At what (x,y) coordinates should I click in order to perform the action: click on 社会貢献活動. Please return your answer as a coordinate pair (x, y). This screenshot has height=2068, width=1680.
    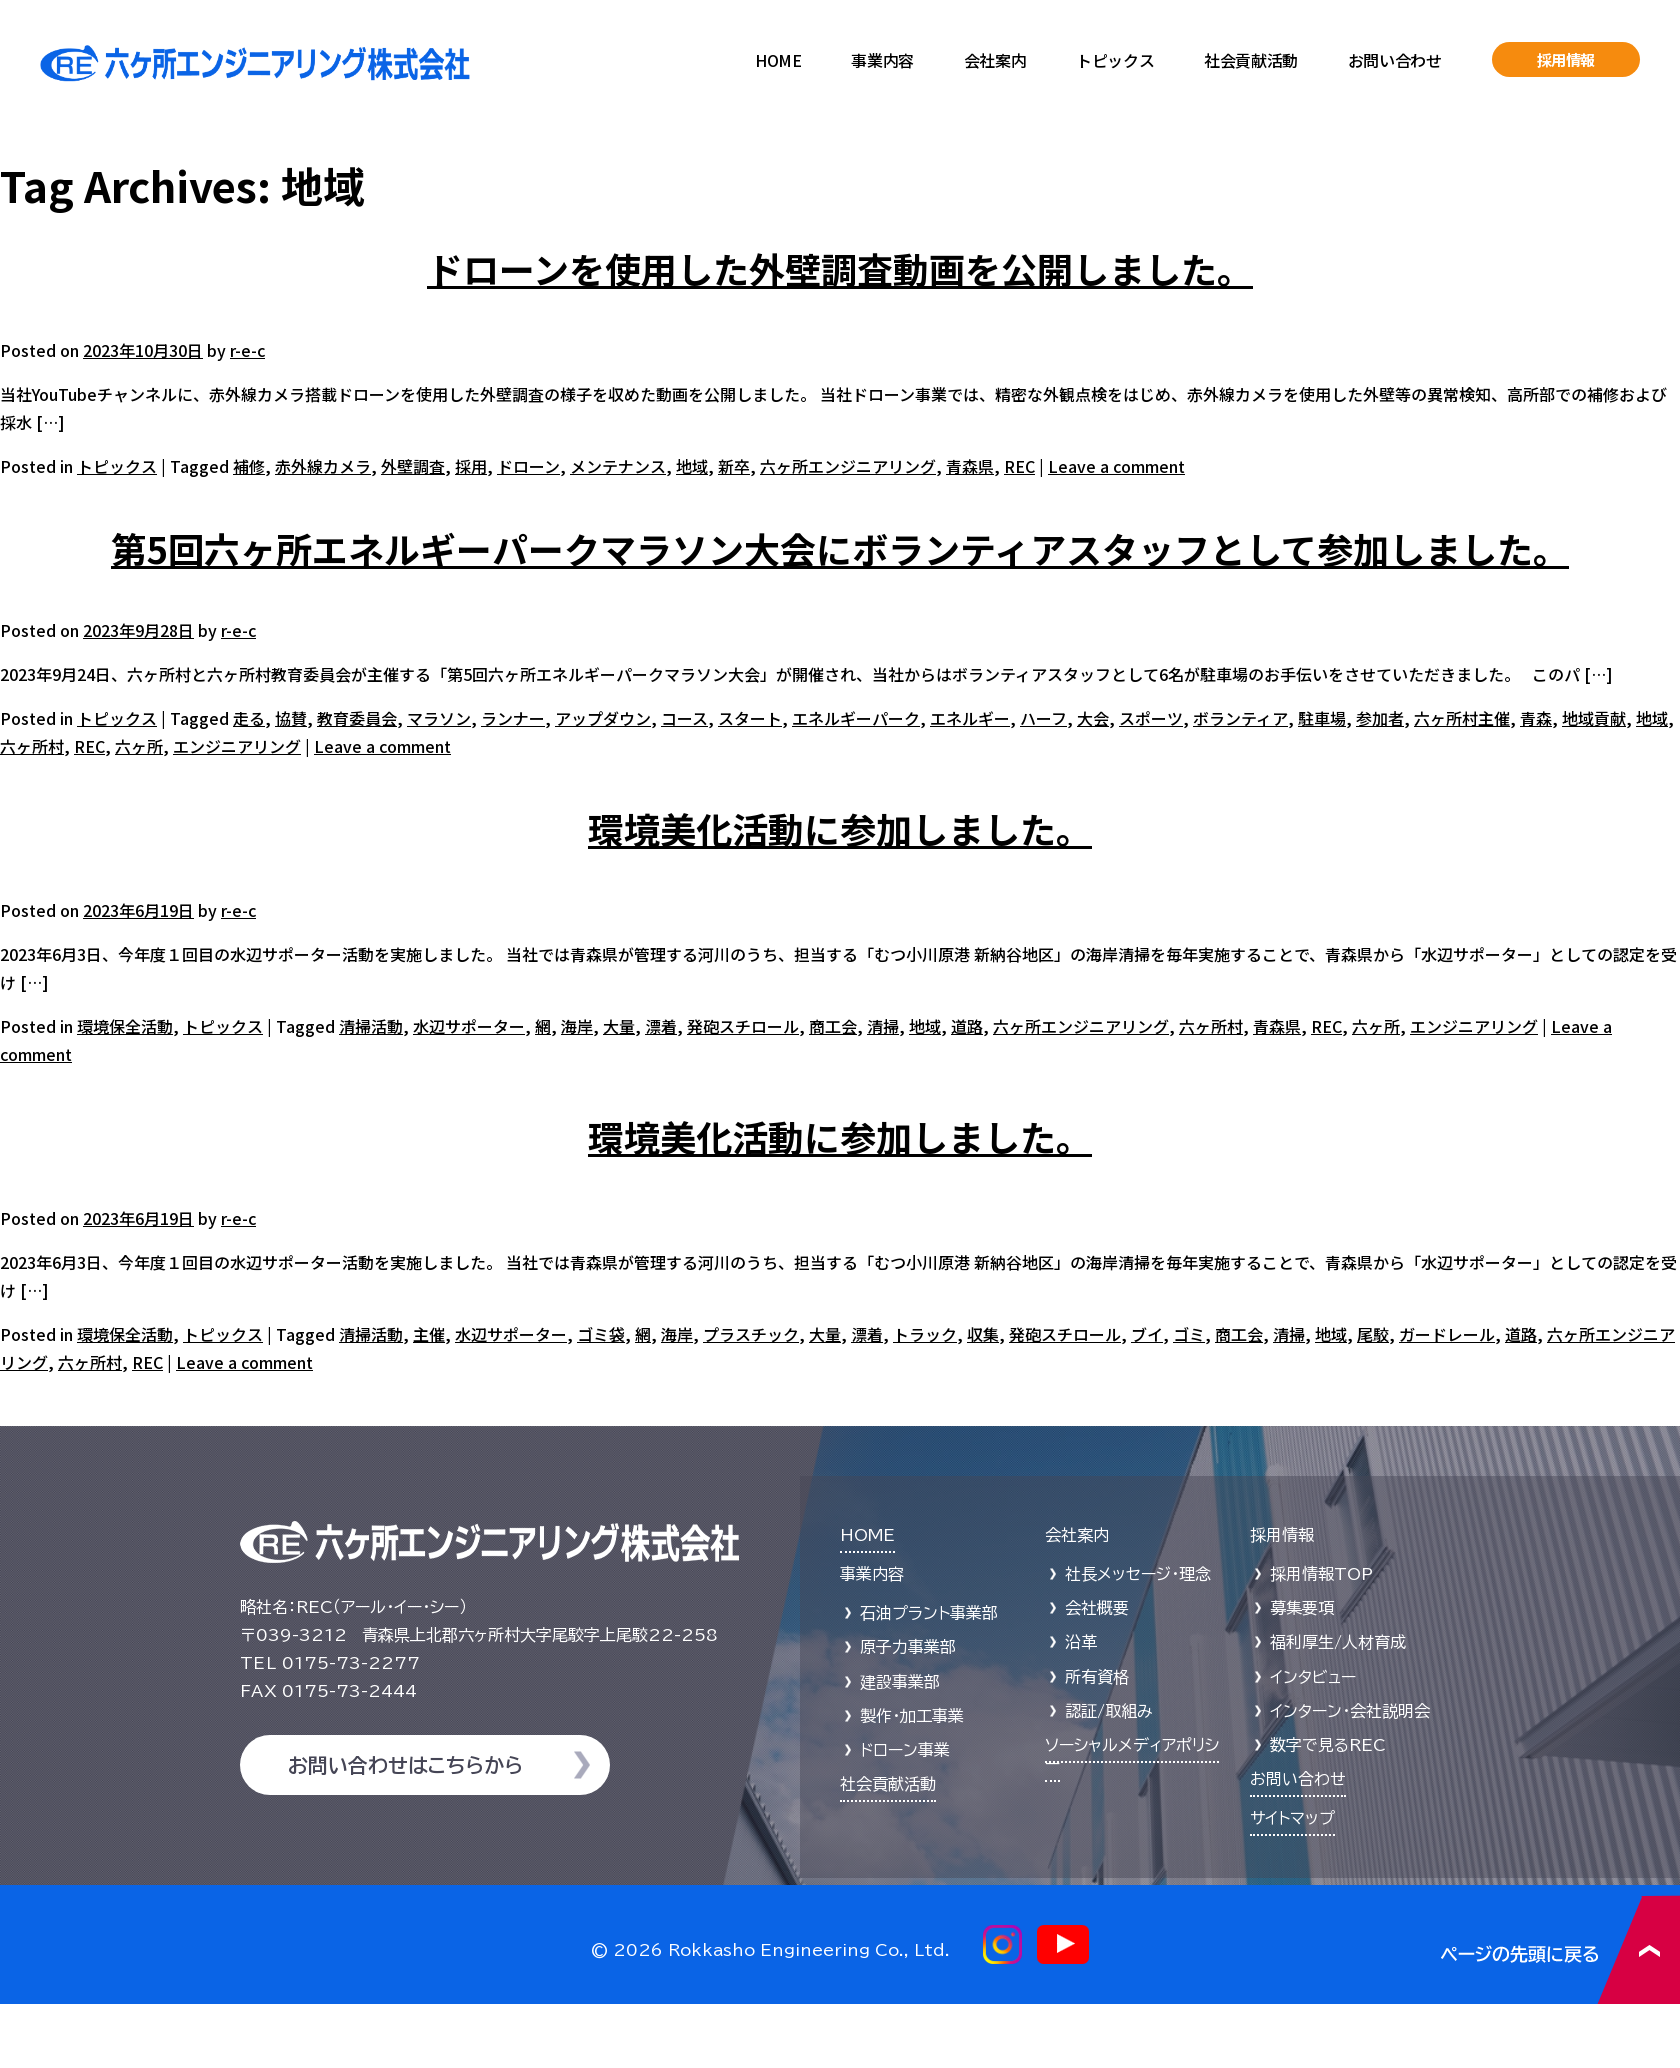
    Looking at the image, I should click on (1251, 60).